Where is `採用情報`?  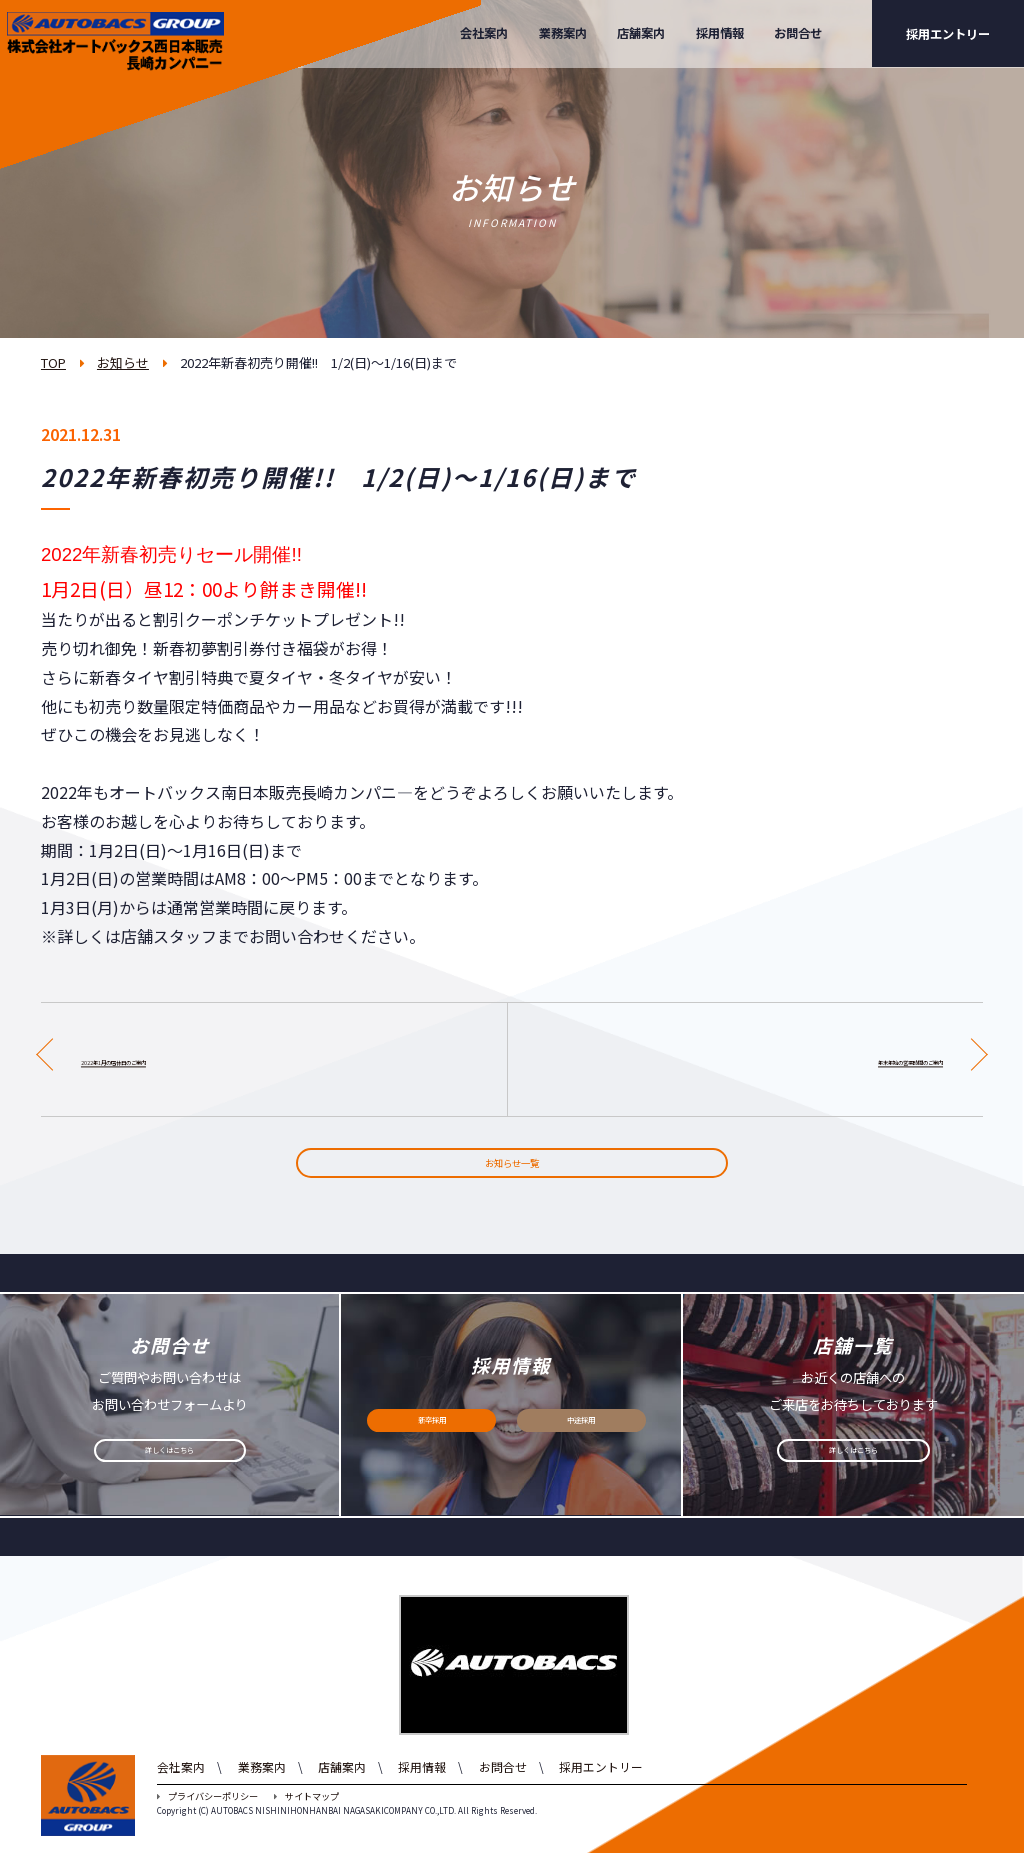
採用情報 is located at coordinates (720, 33).